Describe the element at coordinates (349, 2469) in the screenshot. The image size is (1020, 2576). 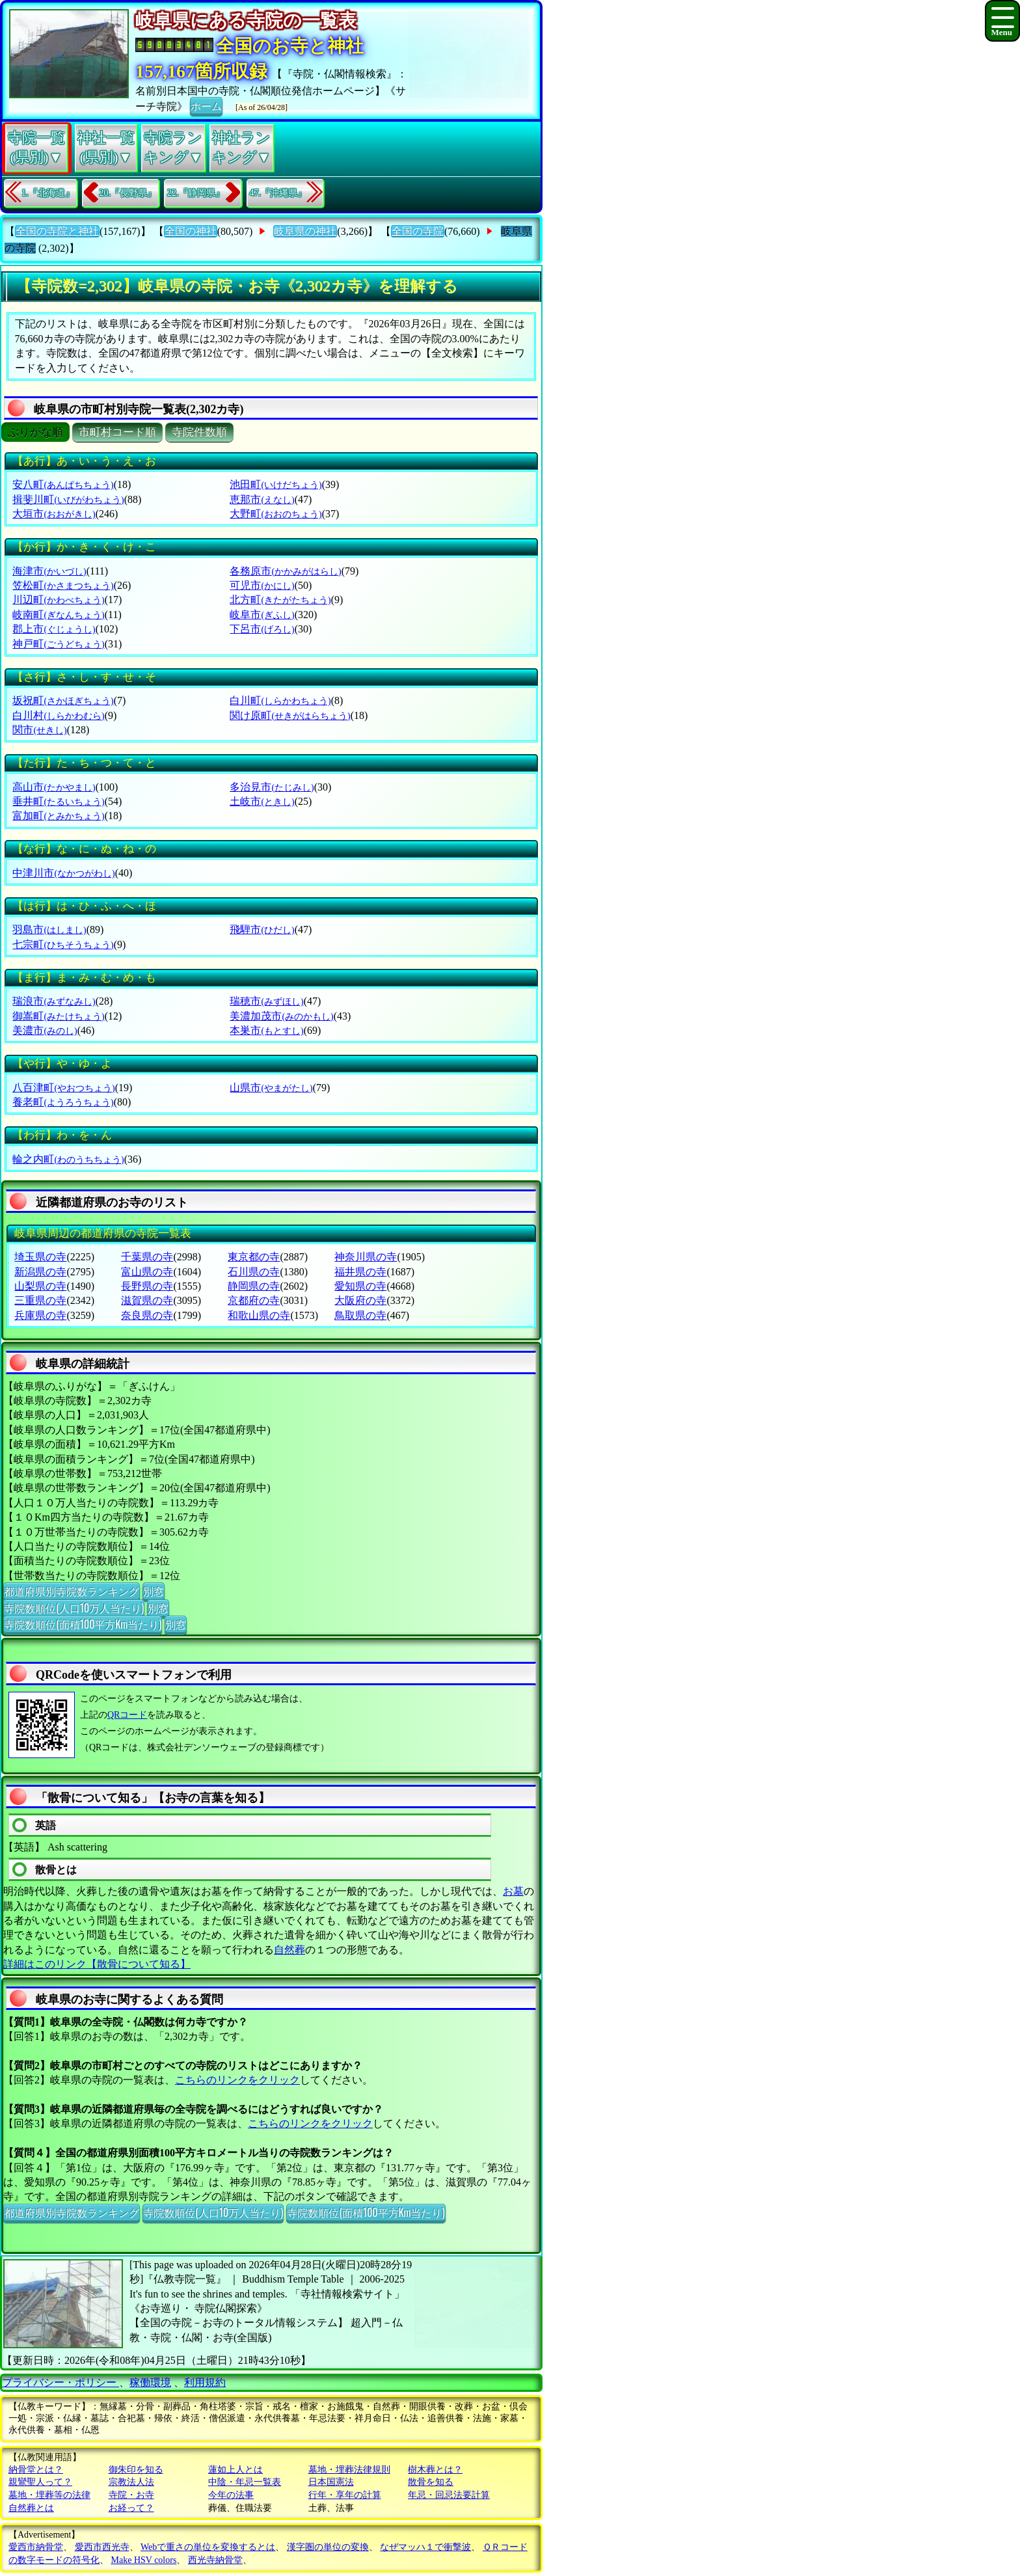
I see `墓地・埋葬法律規則` at that location.